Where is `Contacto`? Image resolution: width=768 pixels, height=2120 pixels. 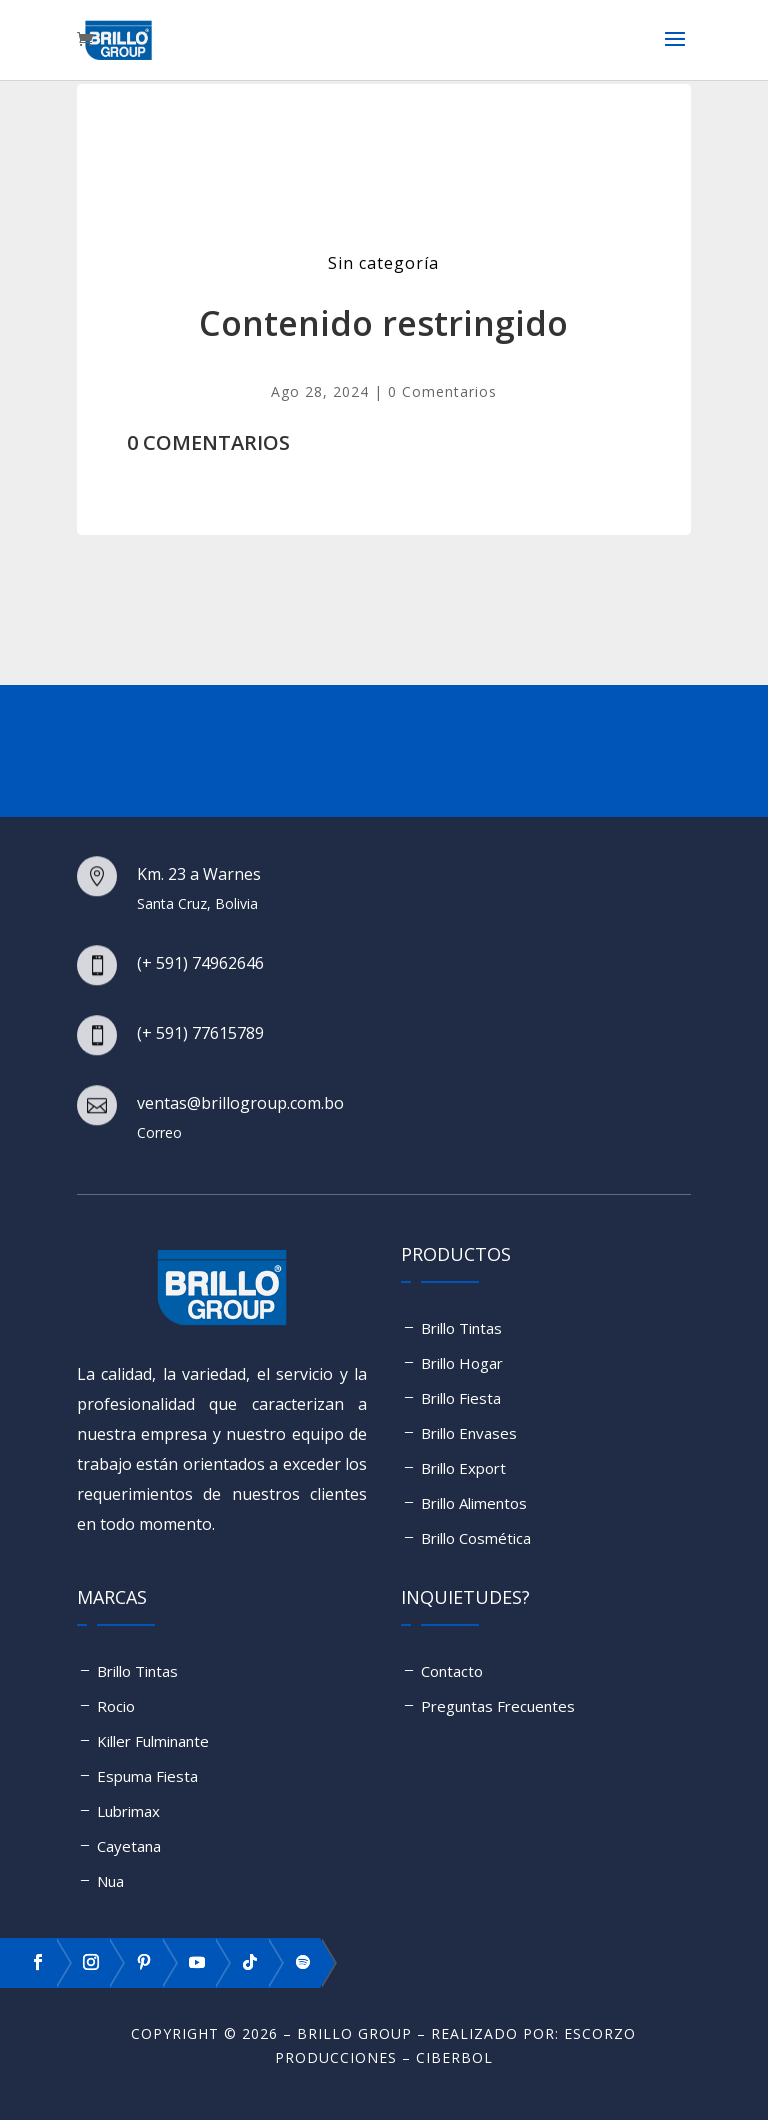 Contacto is located at coordinates (452, 1671).